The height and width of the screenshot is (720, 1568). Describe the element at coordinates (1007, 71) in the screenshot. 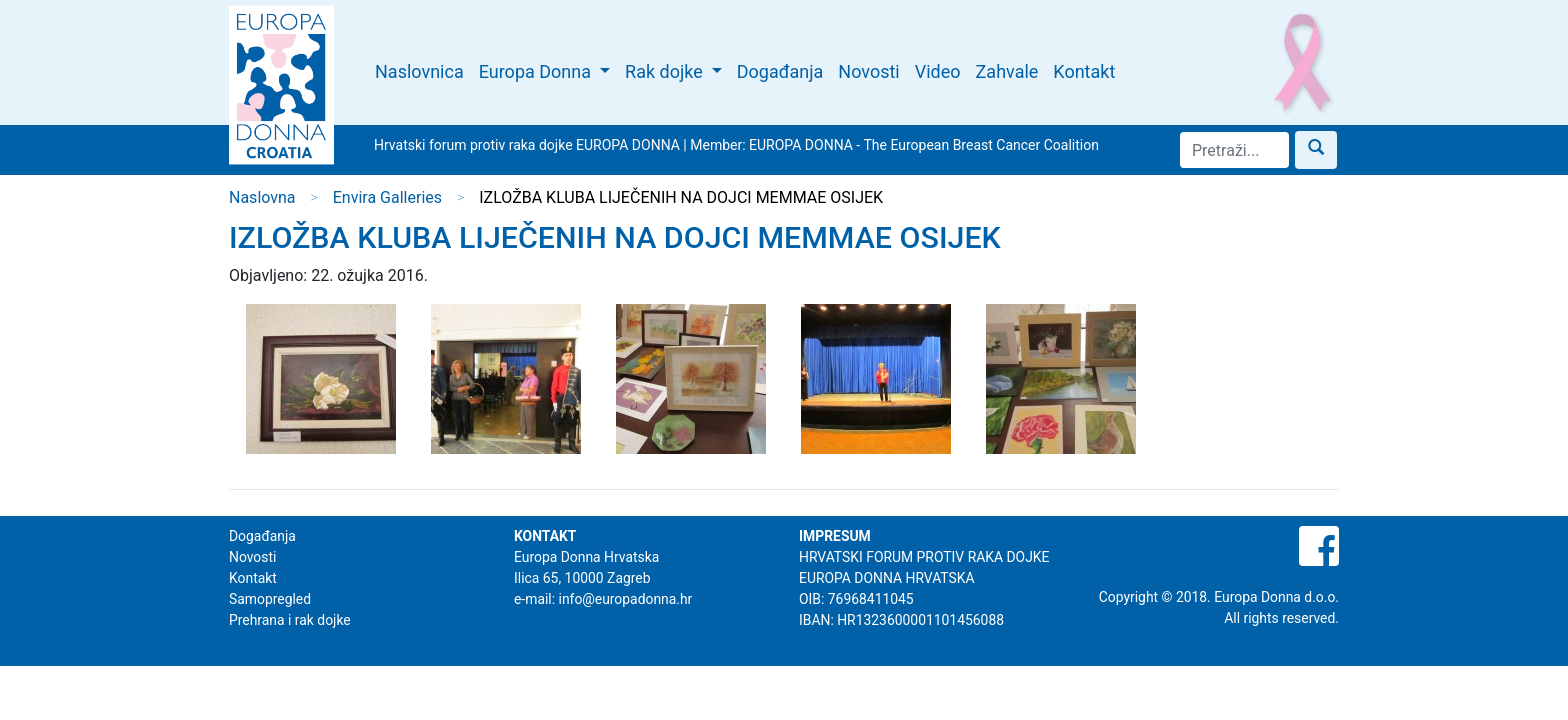

I see `Zahvale` at that location.